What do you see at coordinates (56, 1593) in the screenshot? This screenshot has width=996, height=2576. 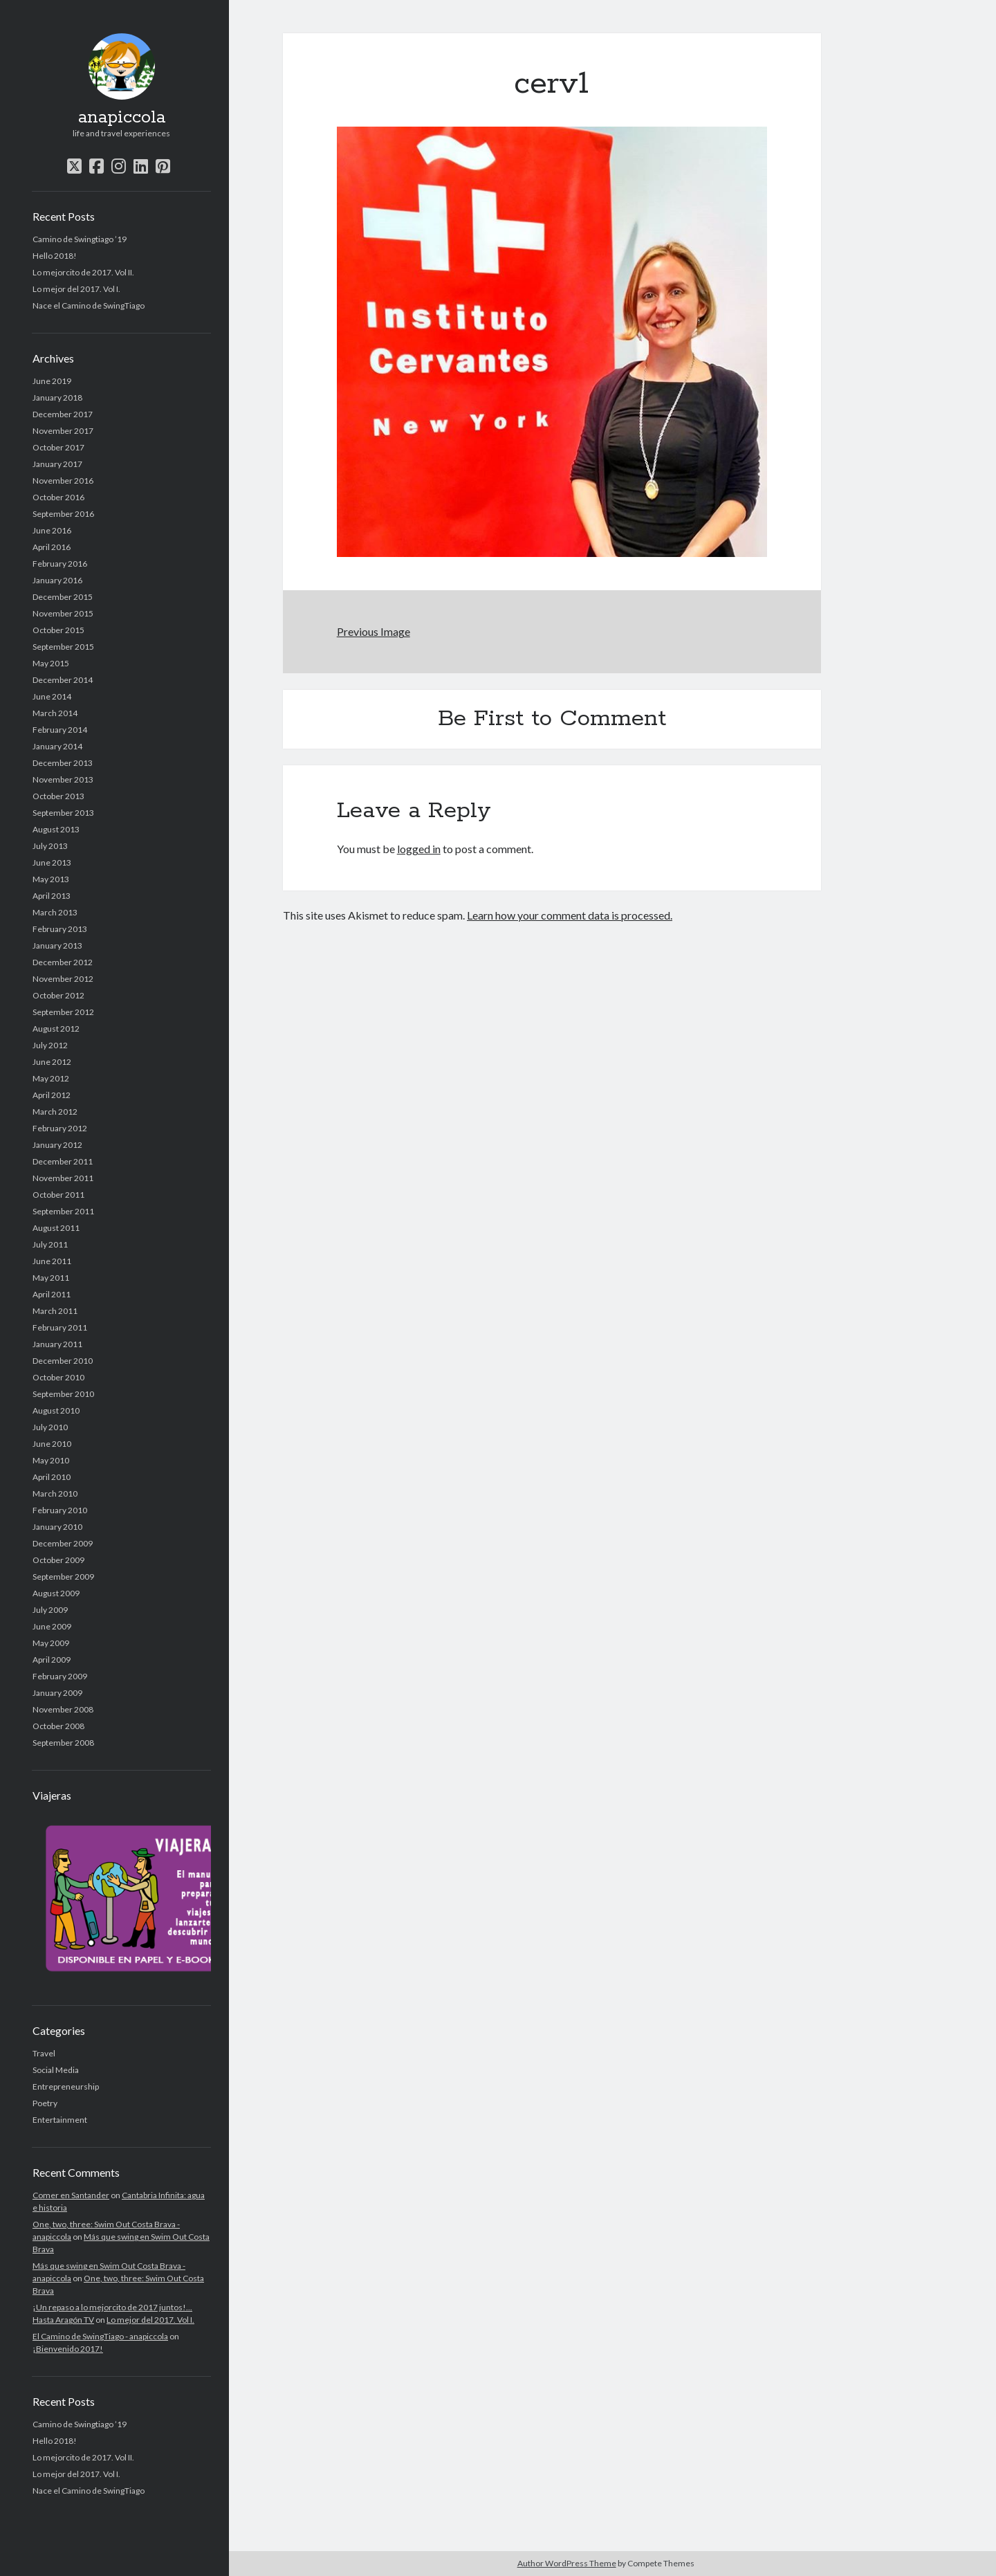 I see `August 2009` at bounding box center [56, 1593].